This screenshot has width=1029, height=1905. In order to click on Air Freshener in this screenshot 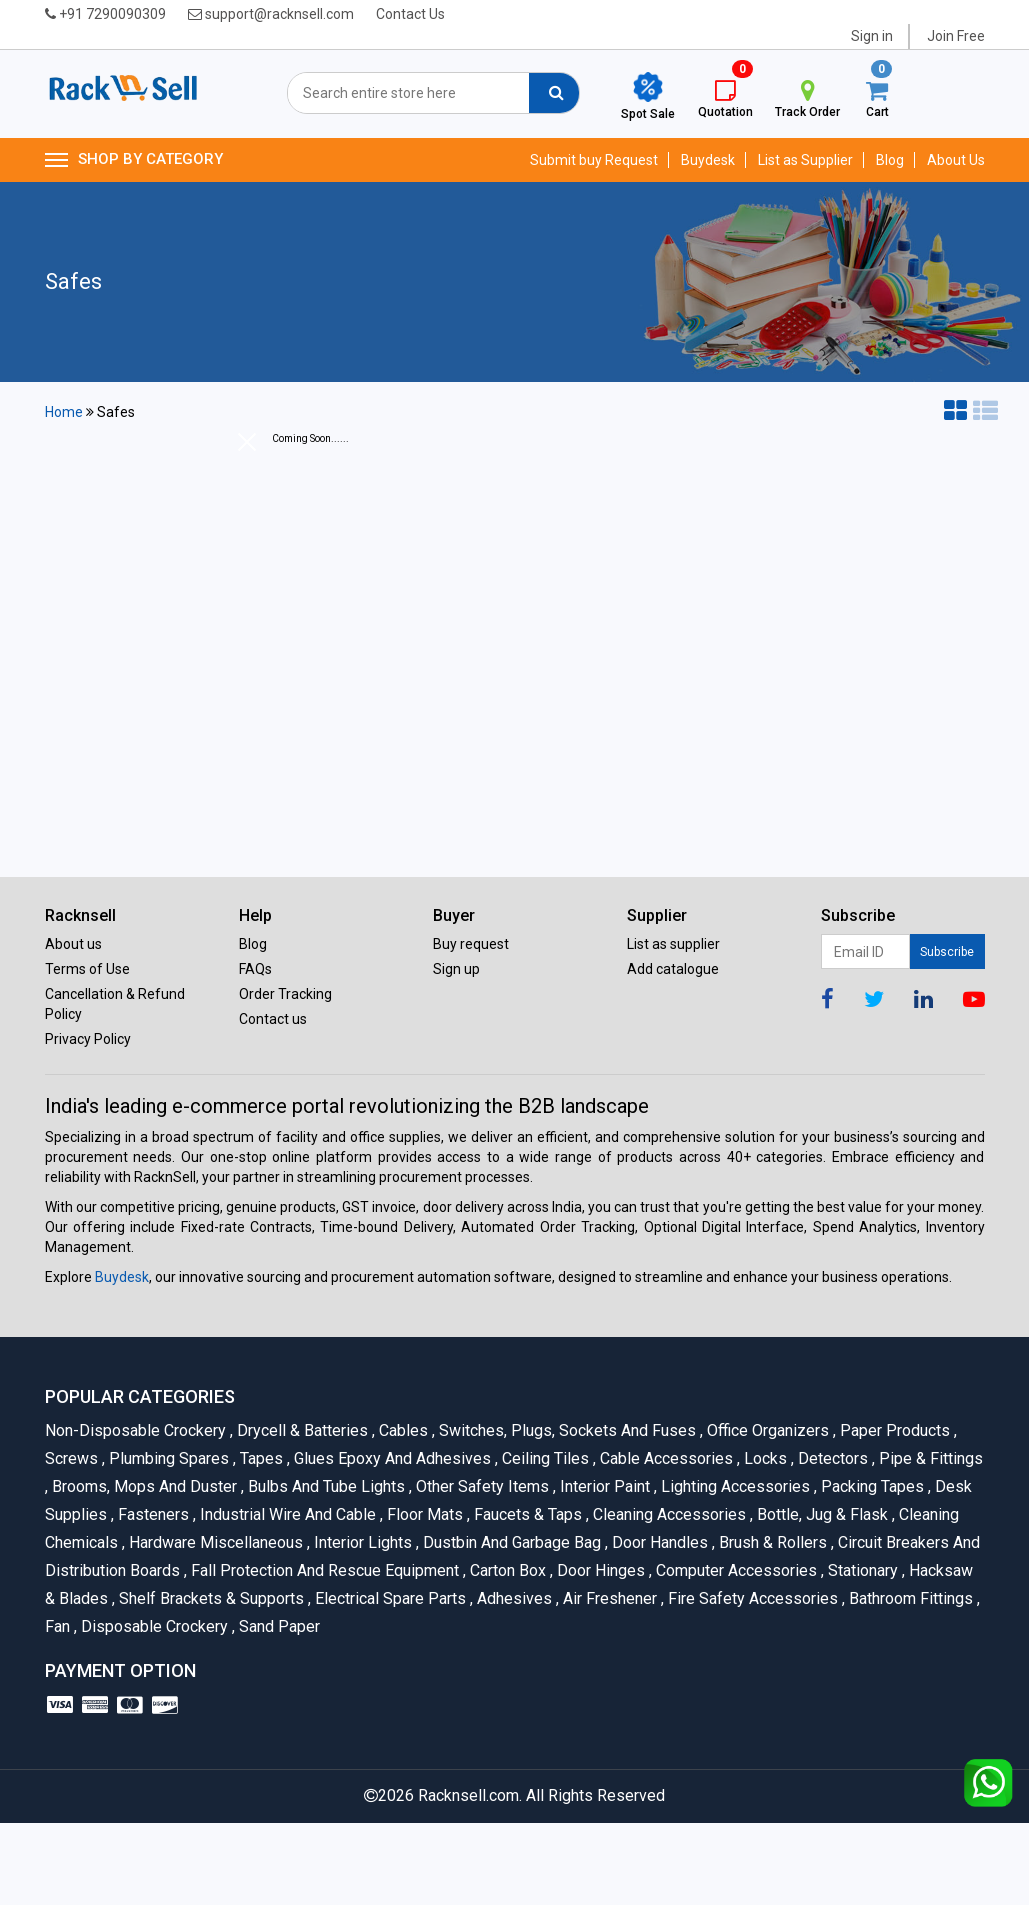, I will do `click(608, 1598)`.